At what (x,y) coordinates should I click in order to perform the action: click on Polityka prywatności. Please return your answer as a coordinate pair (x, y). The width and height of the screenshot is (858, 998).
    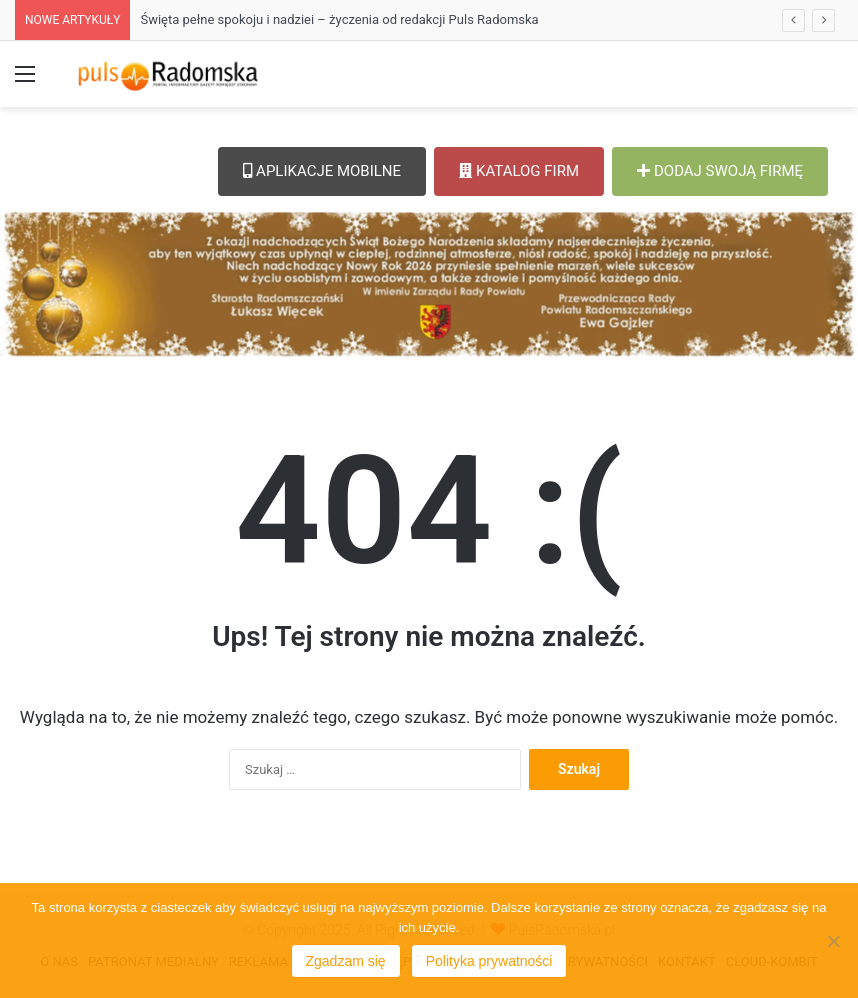
    Looking at the image, I should click on (489, 961).